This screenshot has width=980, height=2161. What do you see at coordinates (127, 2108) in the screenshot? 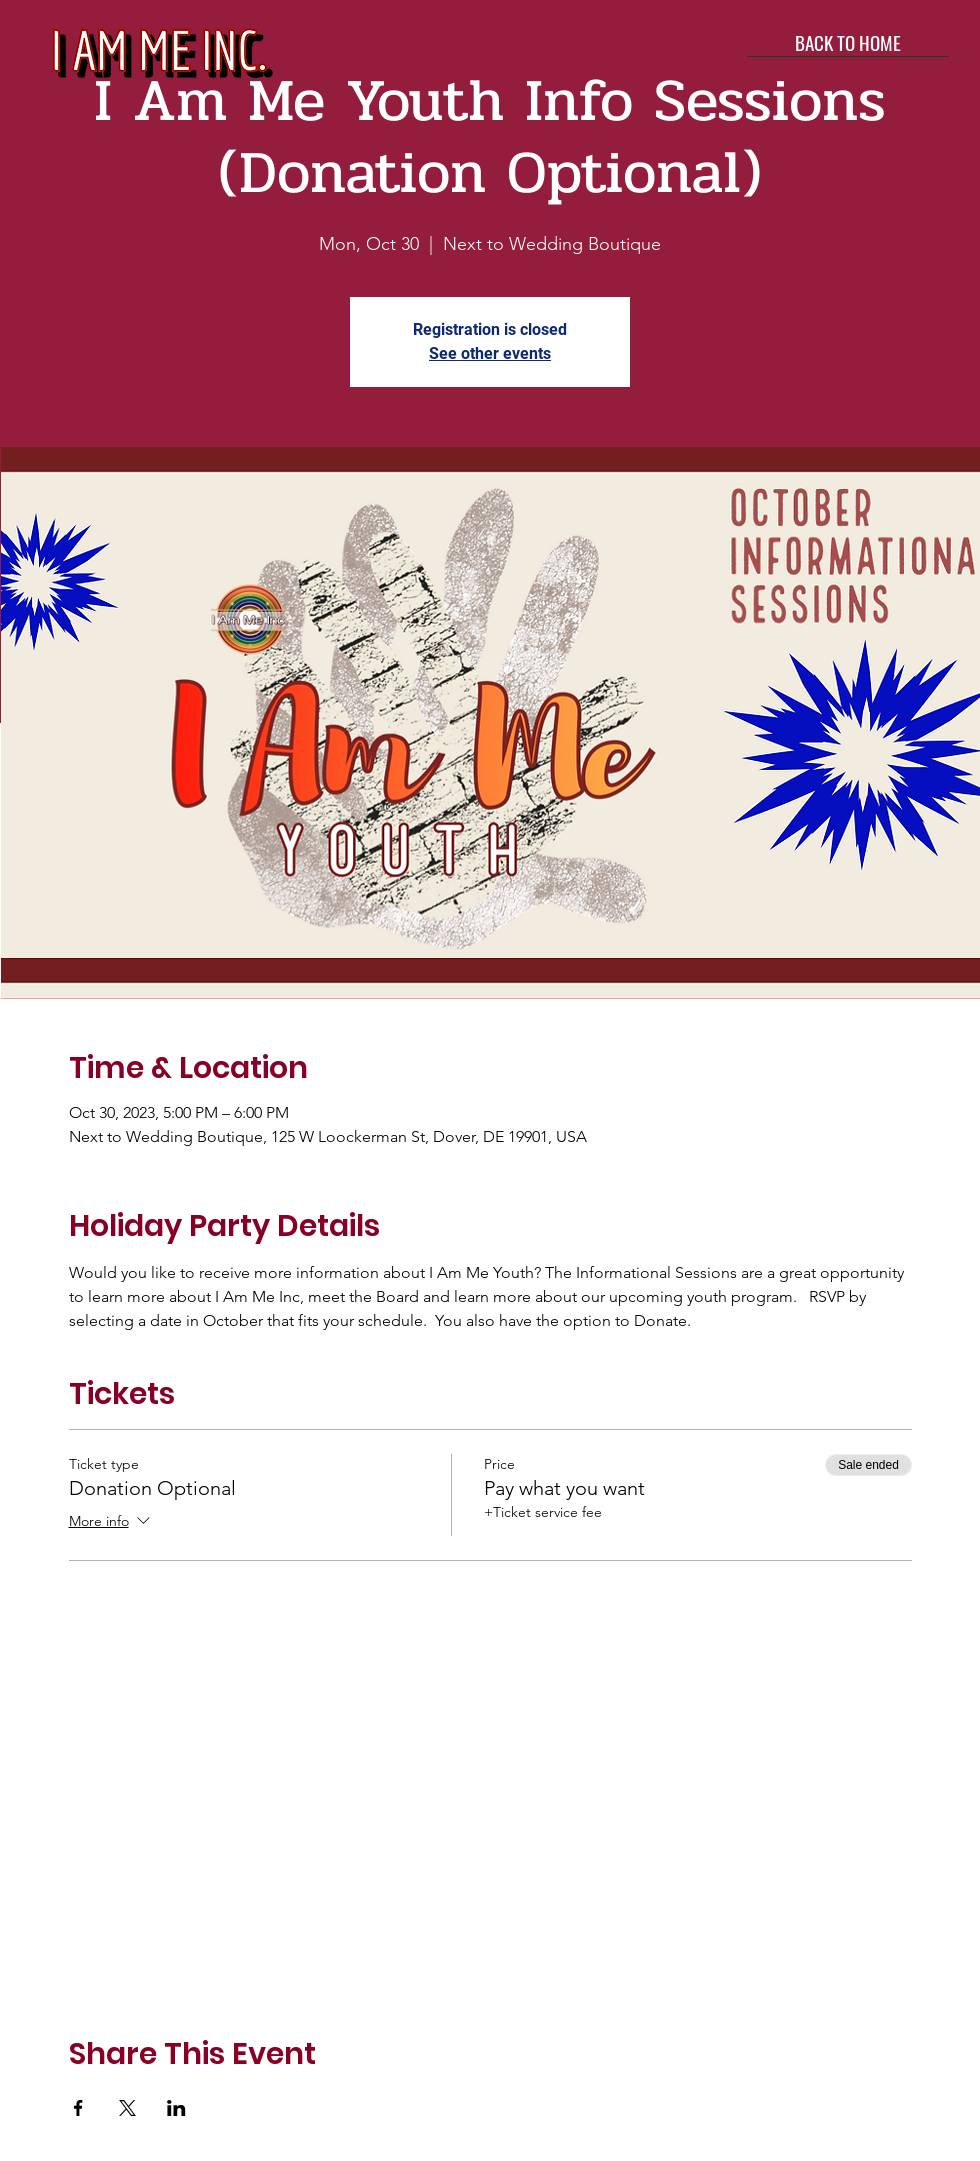
I see `[Share event on X]` at bounding box center [127, 2108].